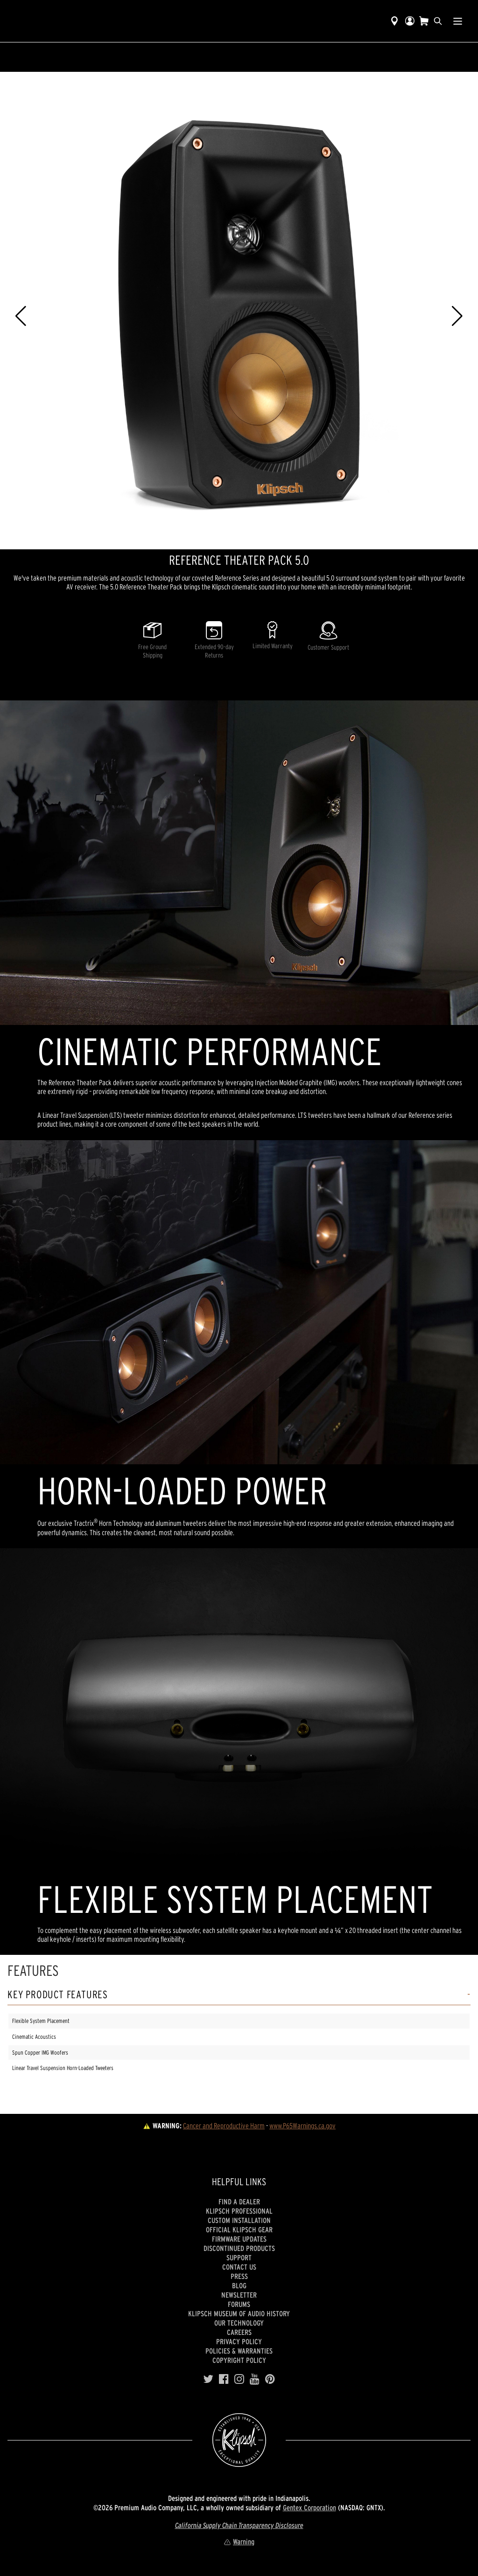 The height and width of the screenshot is (2576, 478). What do you see at coordinates (239, 2285) in the screenshot?
I see `Blog` at bounding box center [239, 2285].